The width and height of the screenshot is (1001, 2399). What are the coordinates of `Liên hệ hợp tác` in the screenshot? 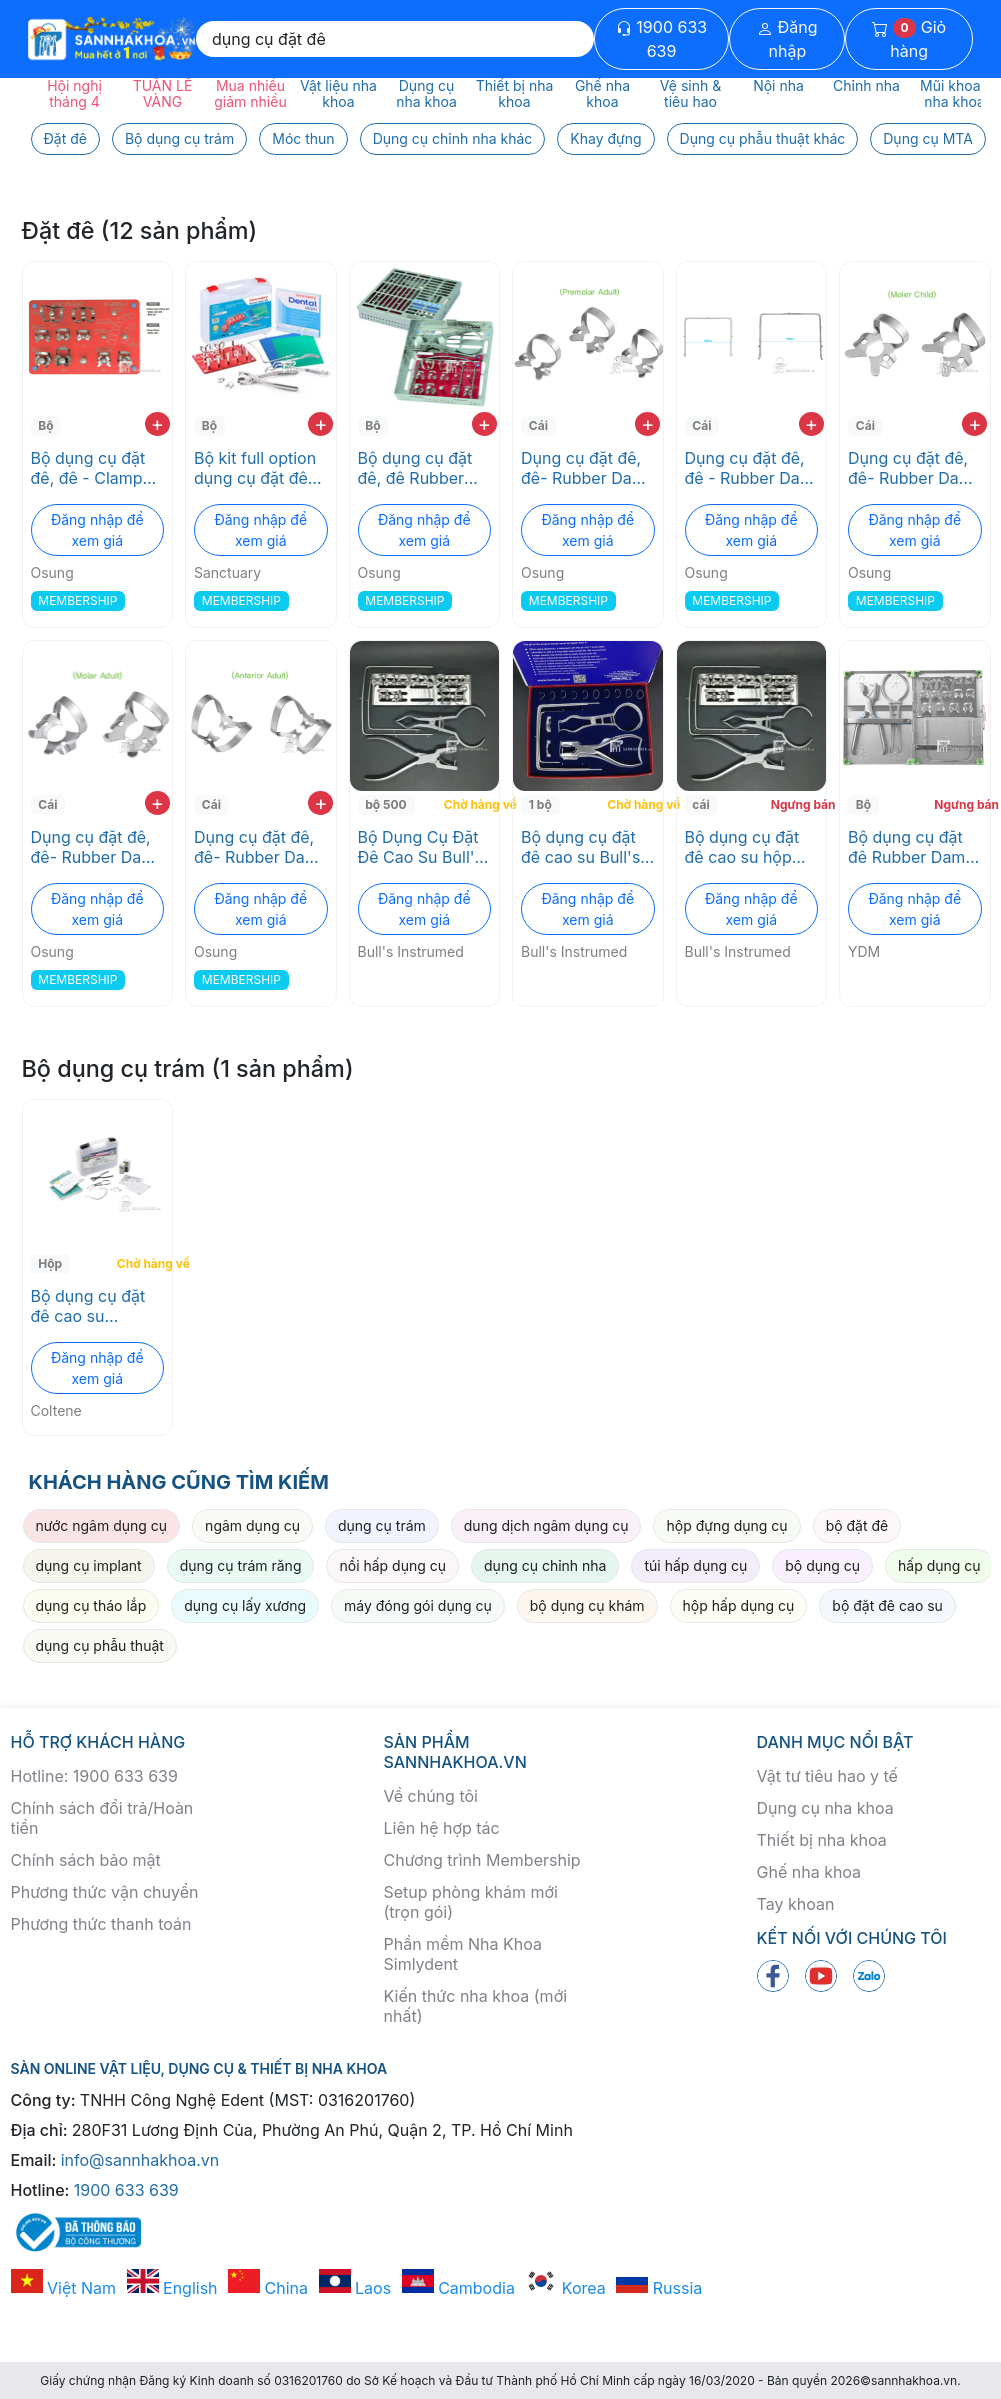 It's located at (442, 1828).